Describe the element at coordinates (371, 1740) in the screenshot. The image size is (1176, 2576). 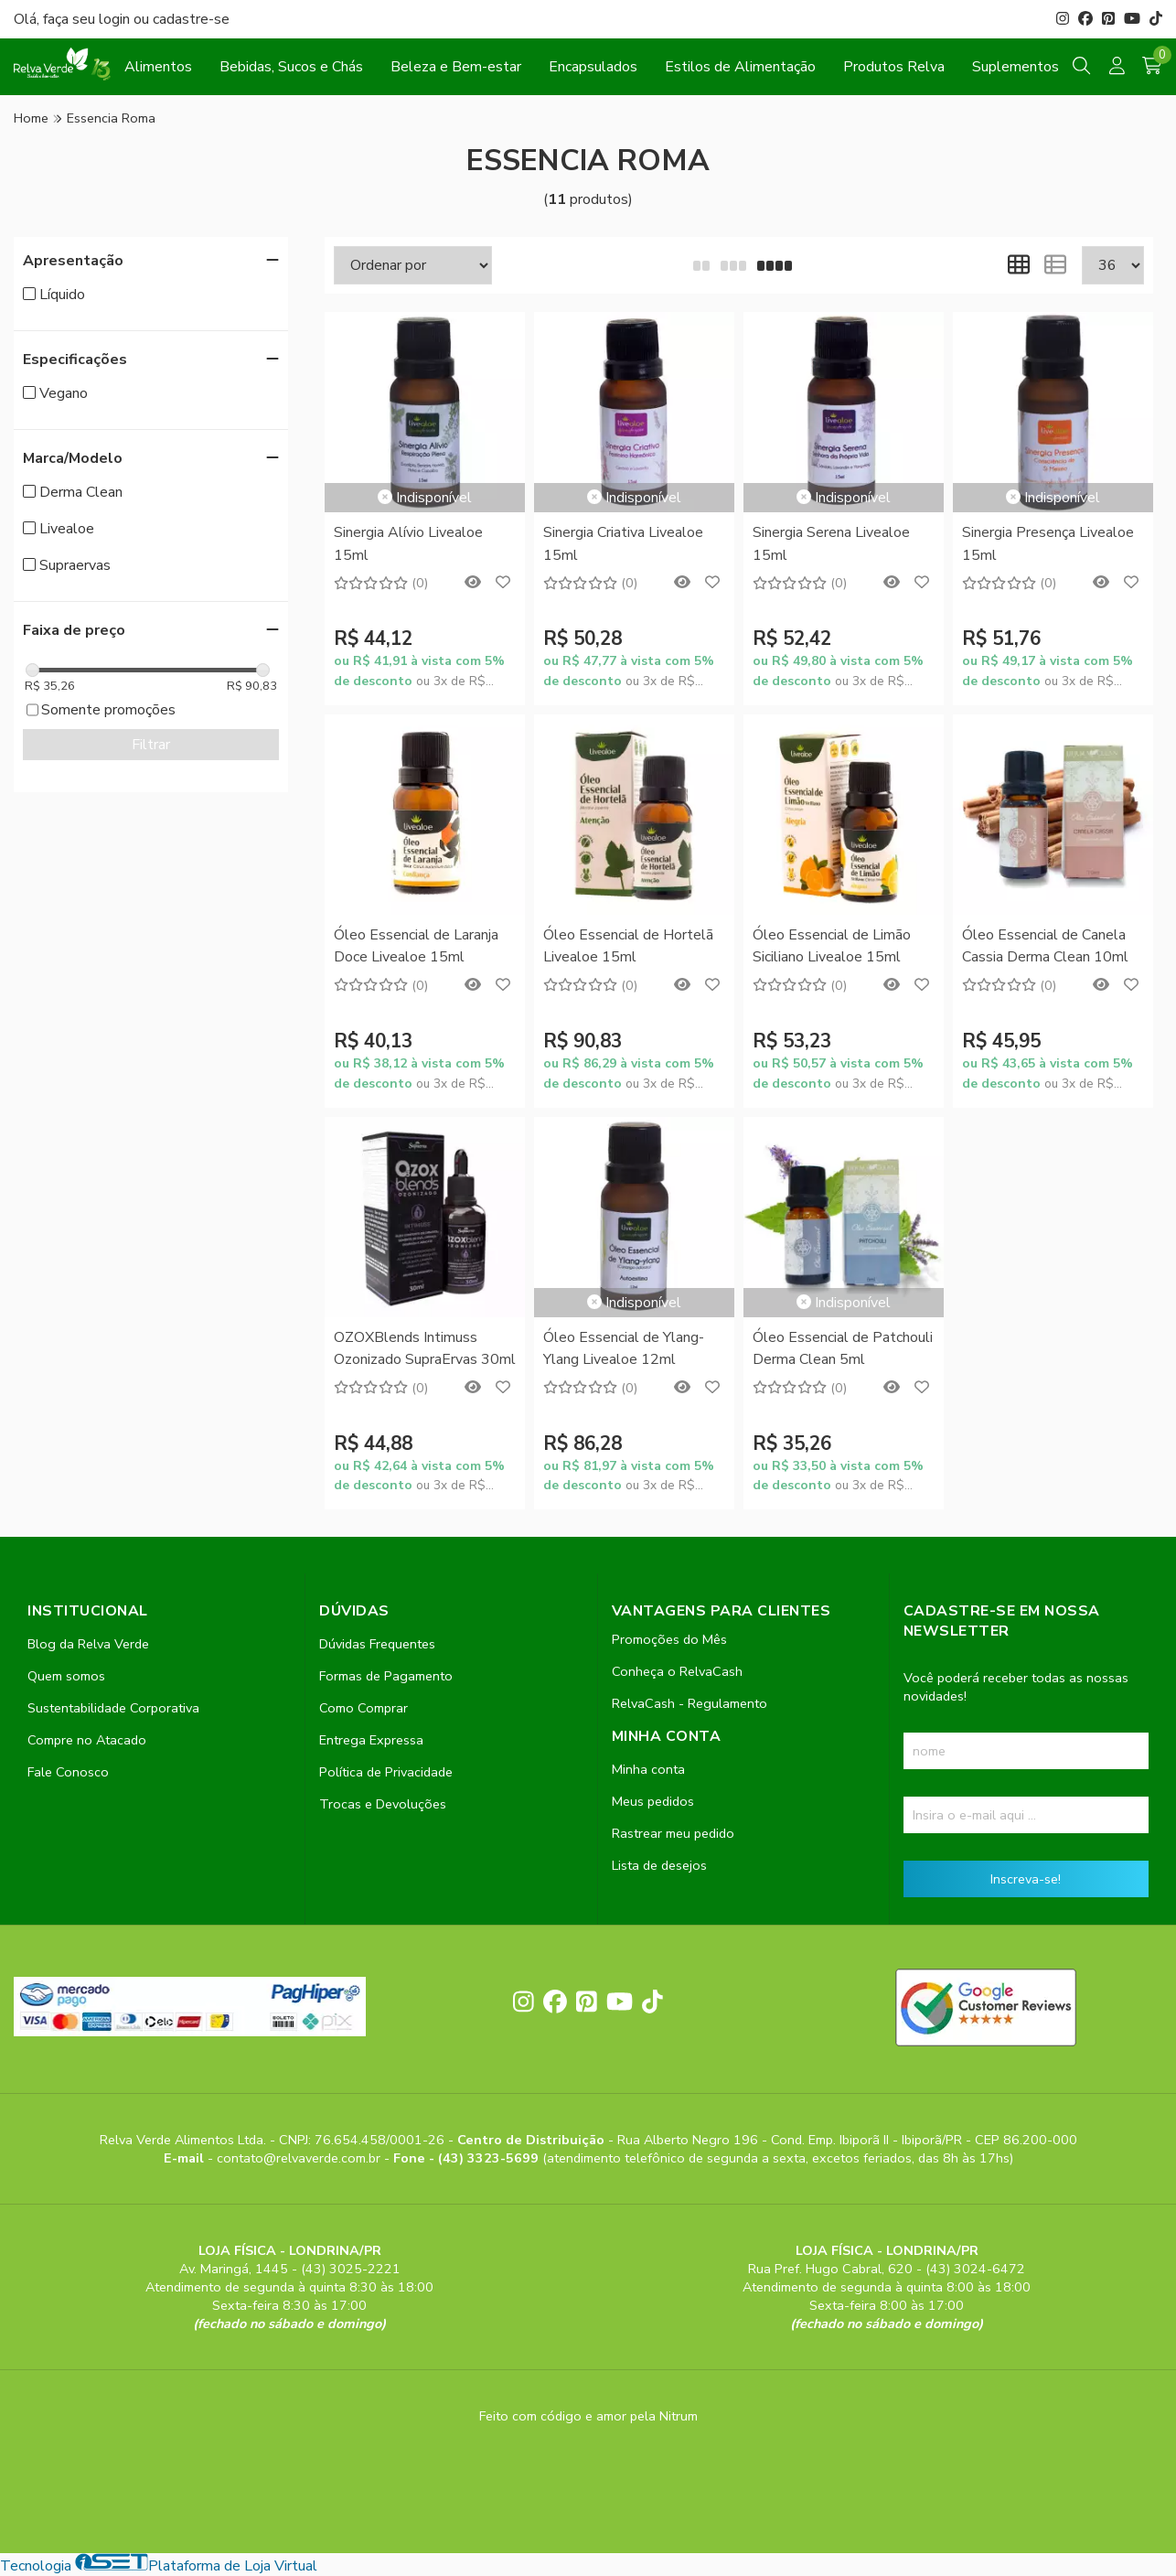
I see `Entrega Expressa` at that location.